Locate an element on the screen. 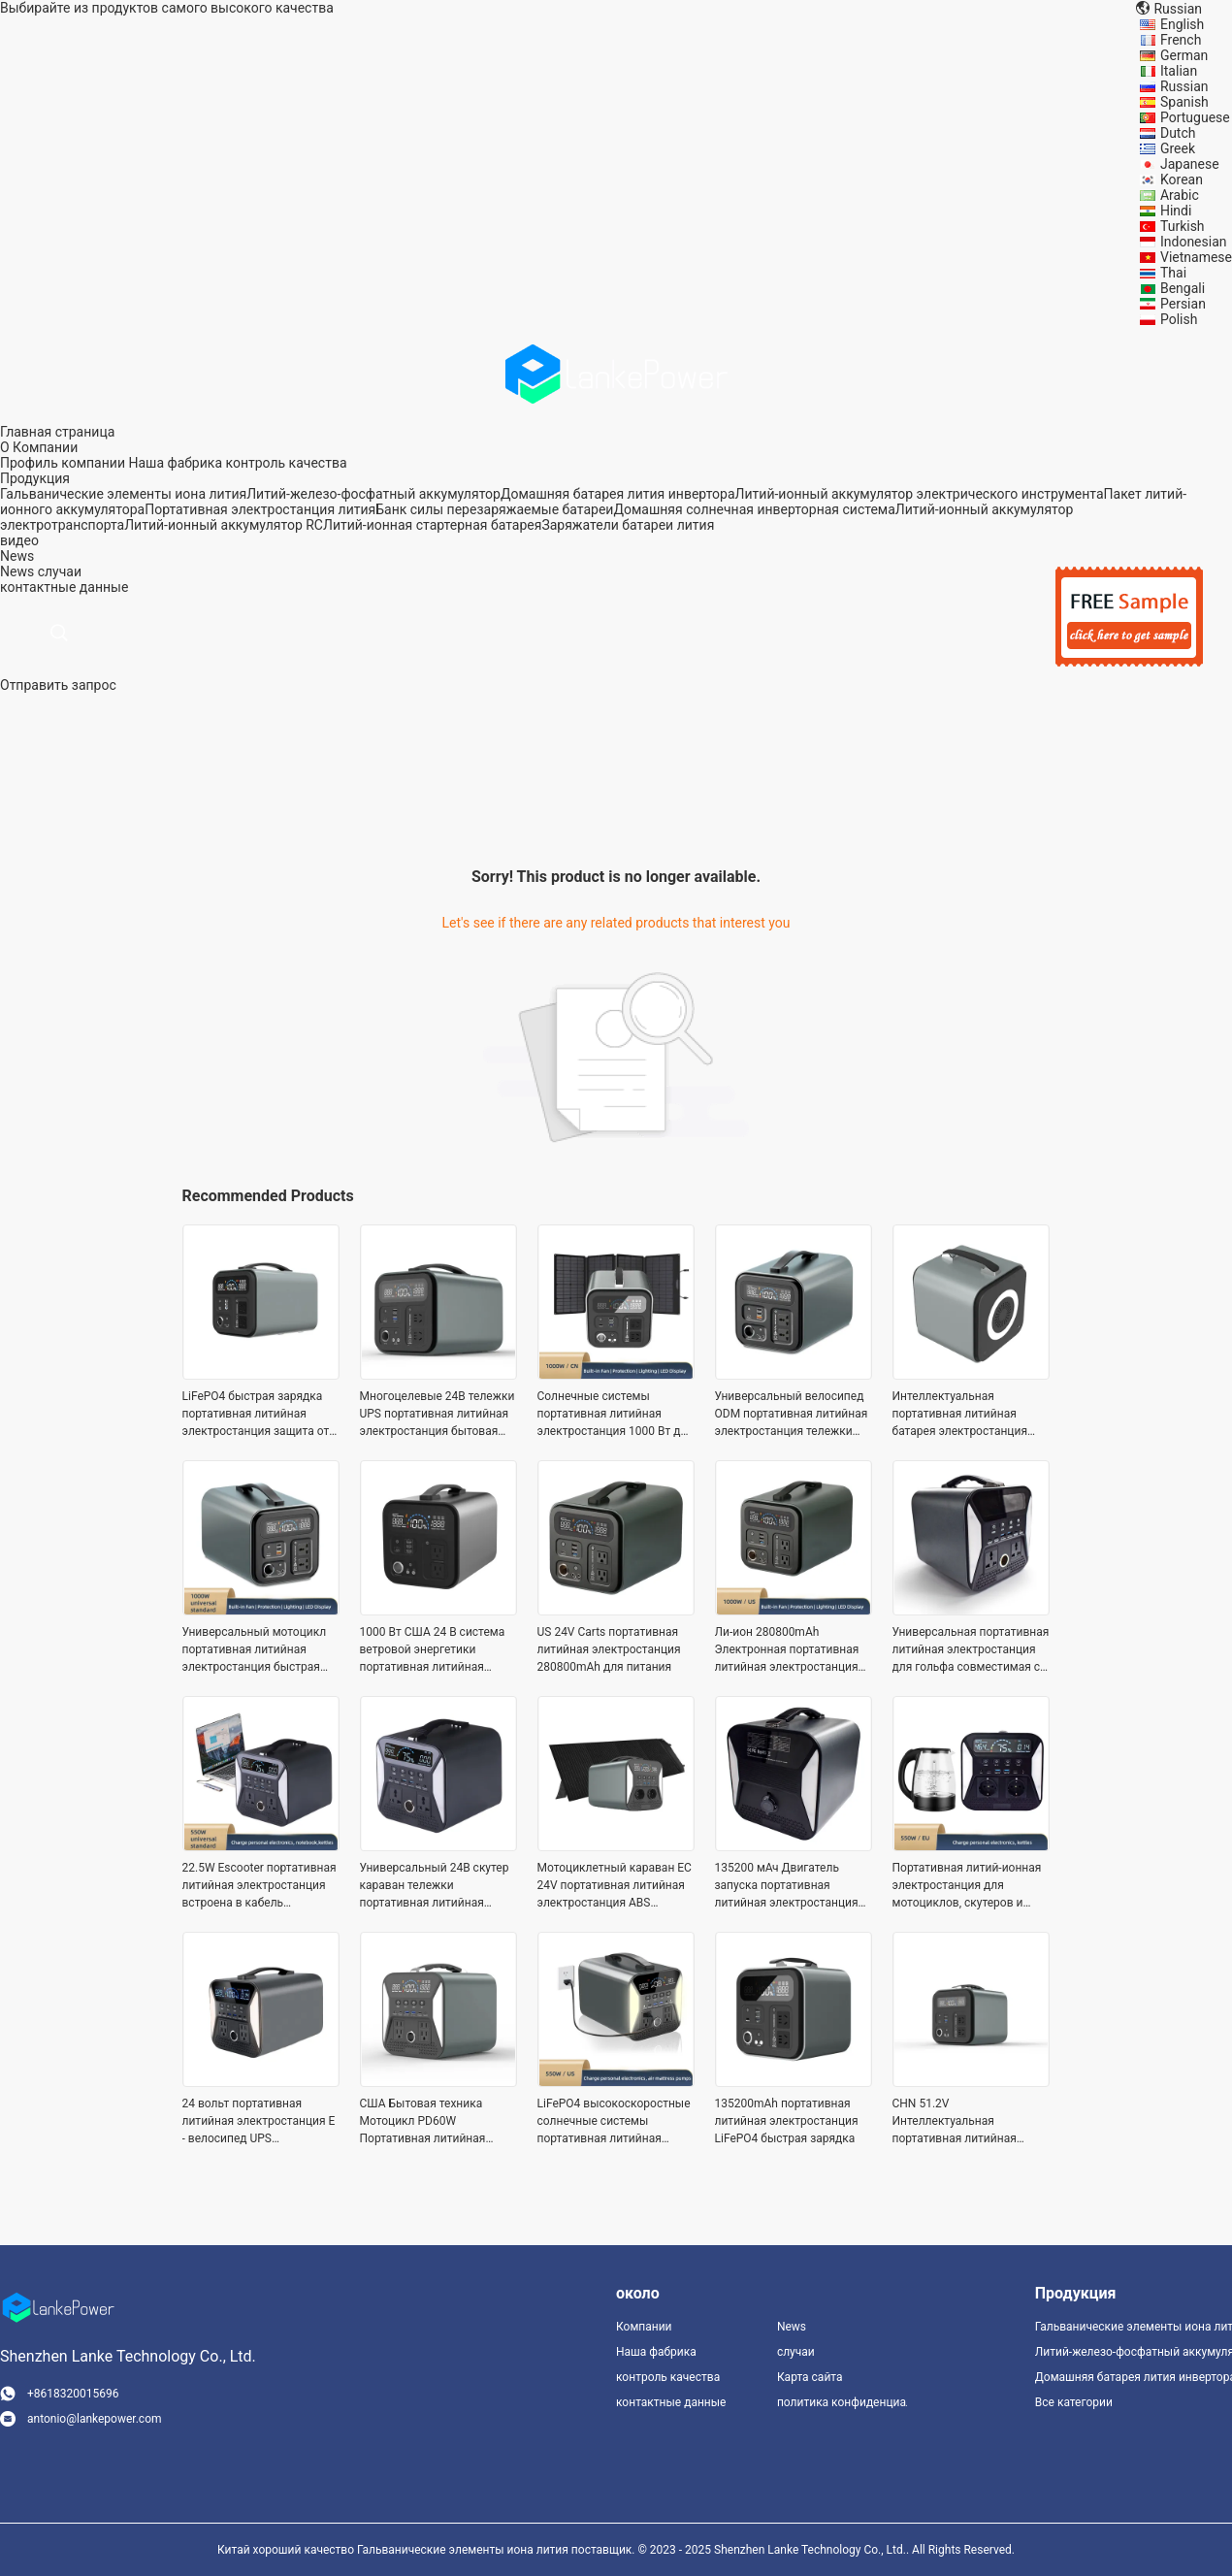 The image size is (1232, 2576). Универсальный 24В скутер караван тележки портативная литийная электростанция быстрая зарядка is located at coordinates (434, 1886).